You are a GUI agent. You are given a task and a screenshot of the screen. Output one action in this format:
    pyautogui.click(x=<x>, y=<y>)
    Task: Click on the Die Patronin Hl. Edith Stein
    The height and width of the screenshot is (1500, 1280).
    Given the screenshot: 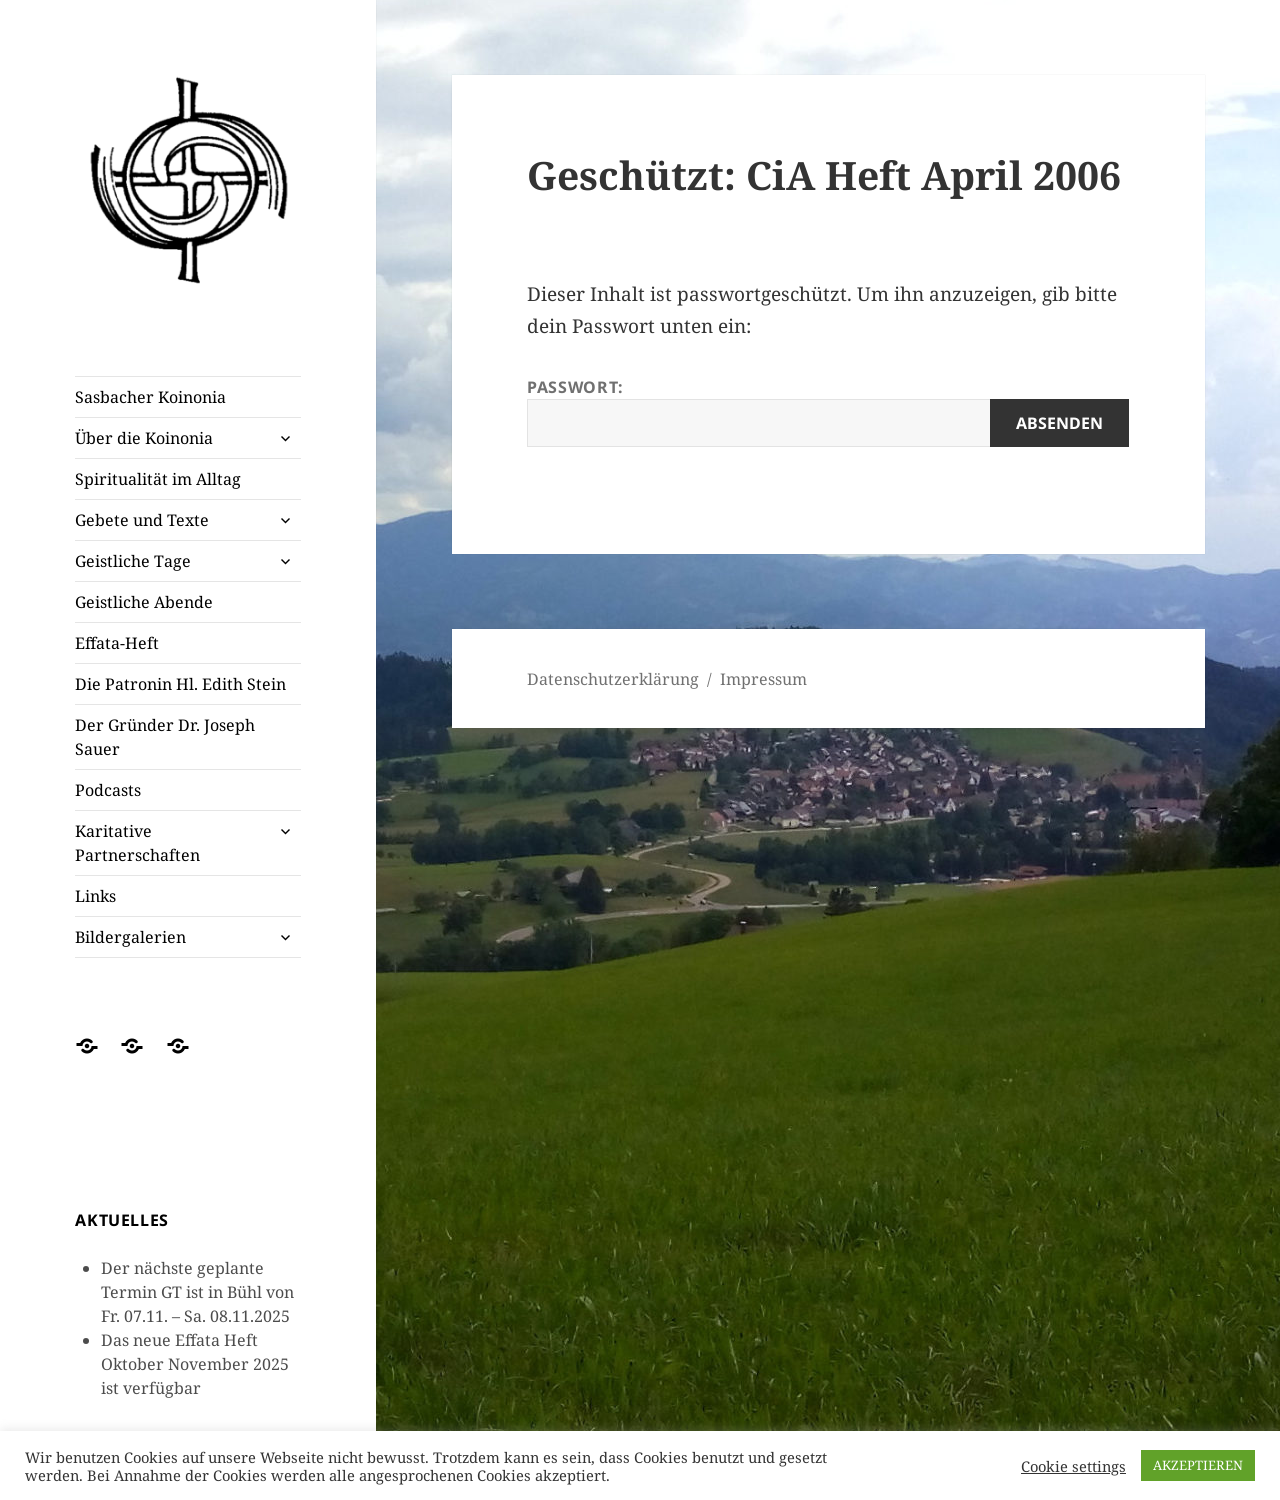 What is the action you would take?
    pyautogui.click(x=180, y=684)
    